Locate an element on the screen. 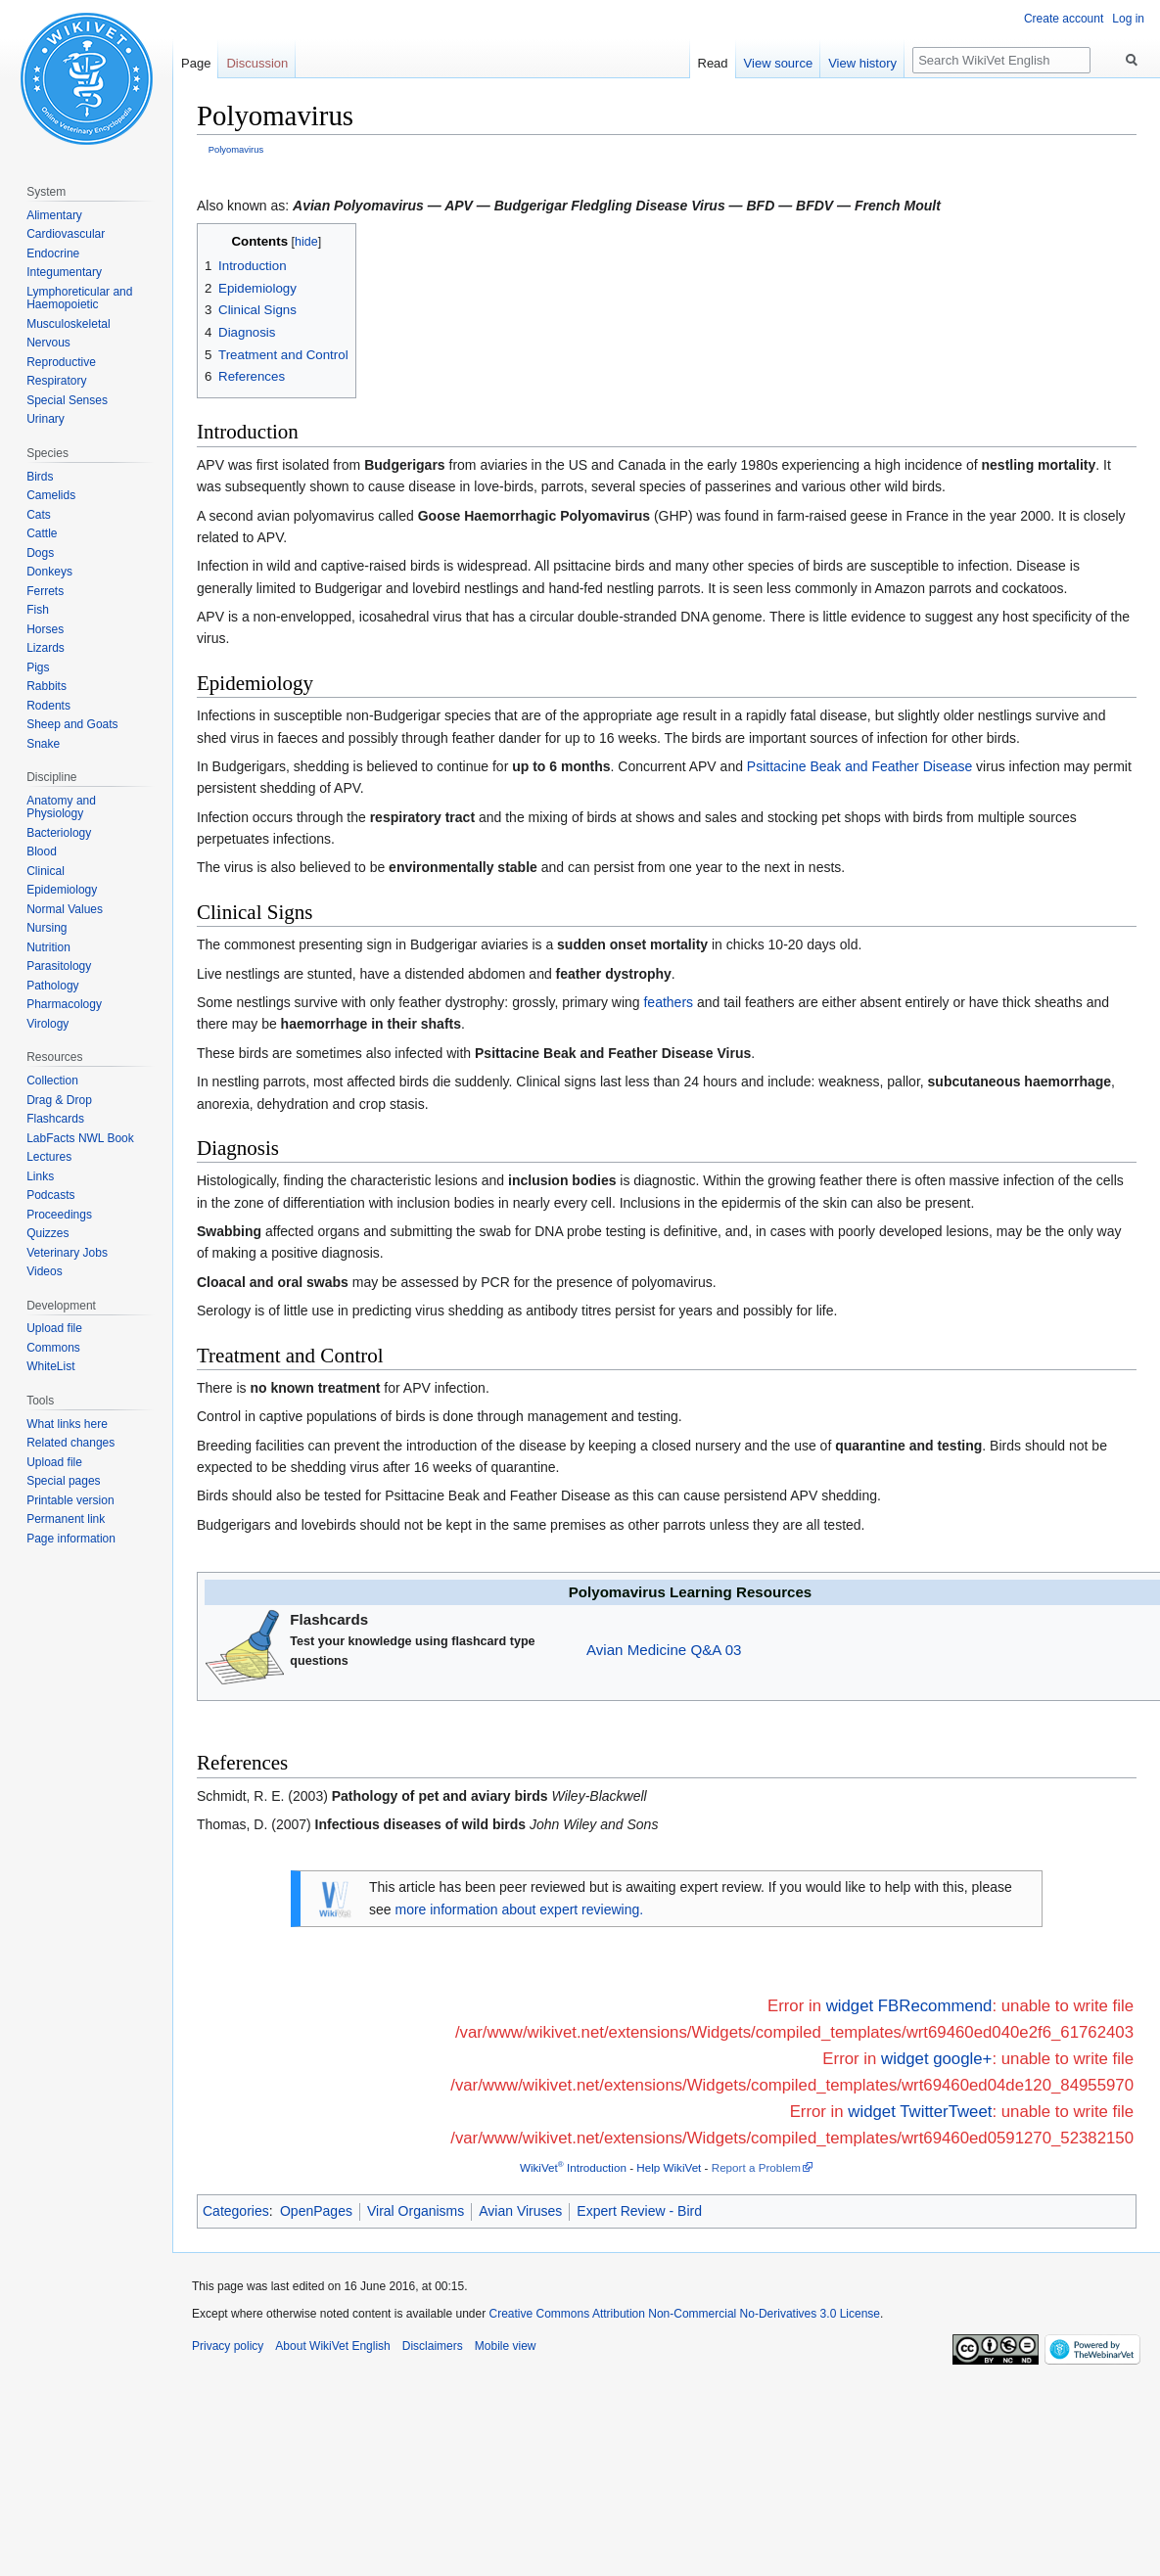 The height and width of the screenshot is (2576, 1160). View history is located at coordinates (862, 63).